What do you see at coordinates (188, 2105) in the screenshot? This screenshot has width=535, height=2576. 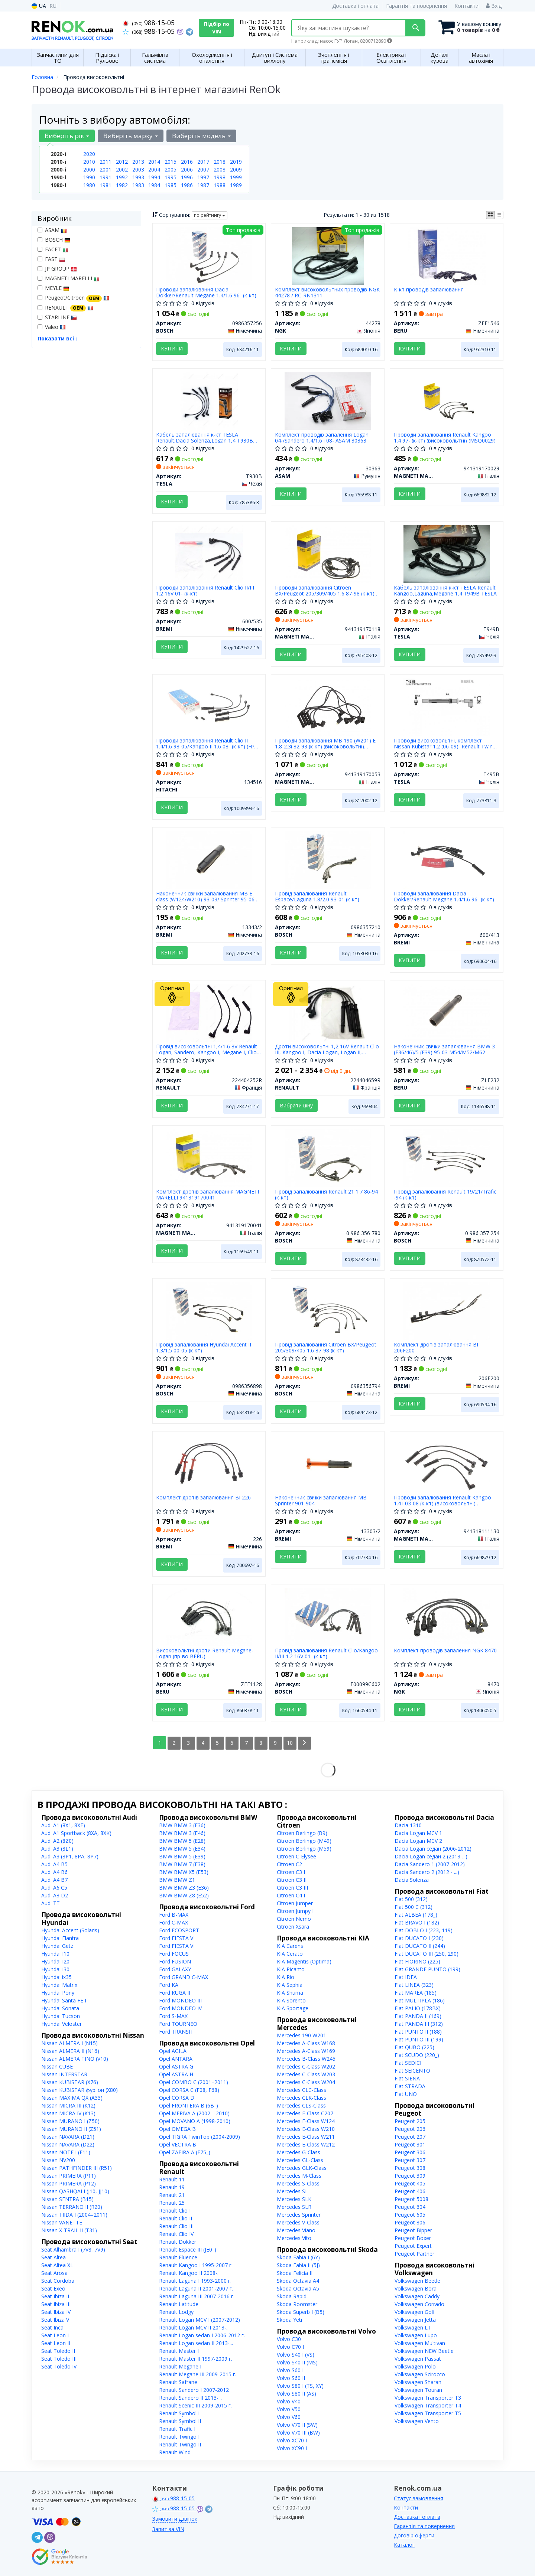 I see `Opel FRONTERA B (6B_)` at bounding box center [188, 2105].